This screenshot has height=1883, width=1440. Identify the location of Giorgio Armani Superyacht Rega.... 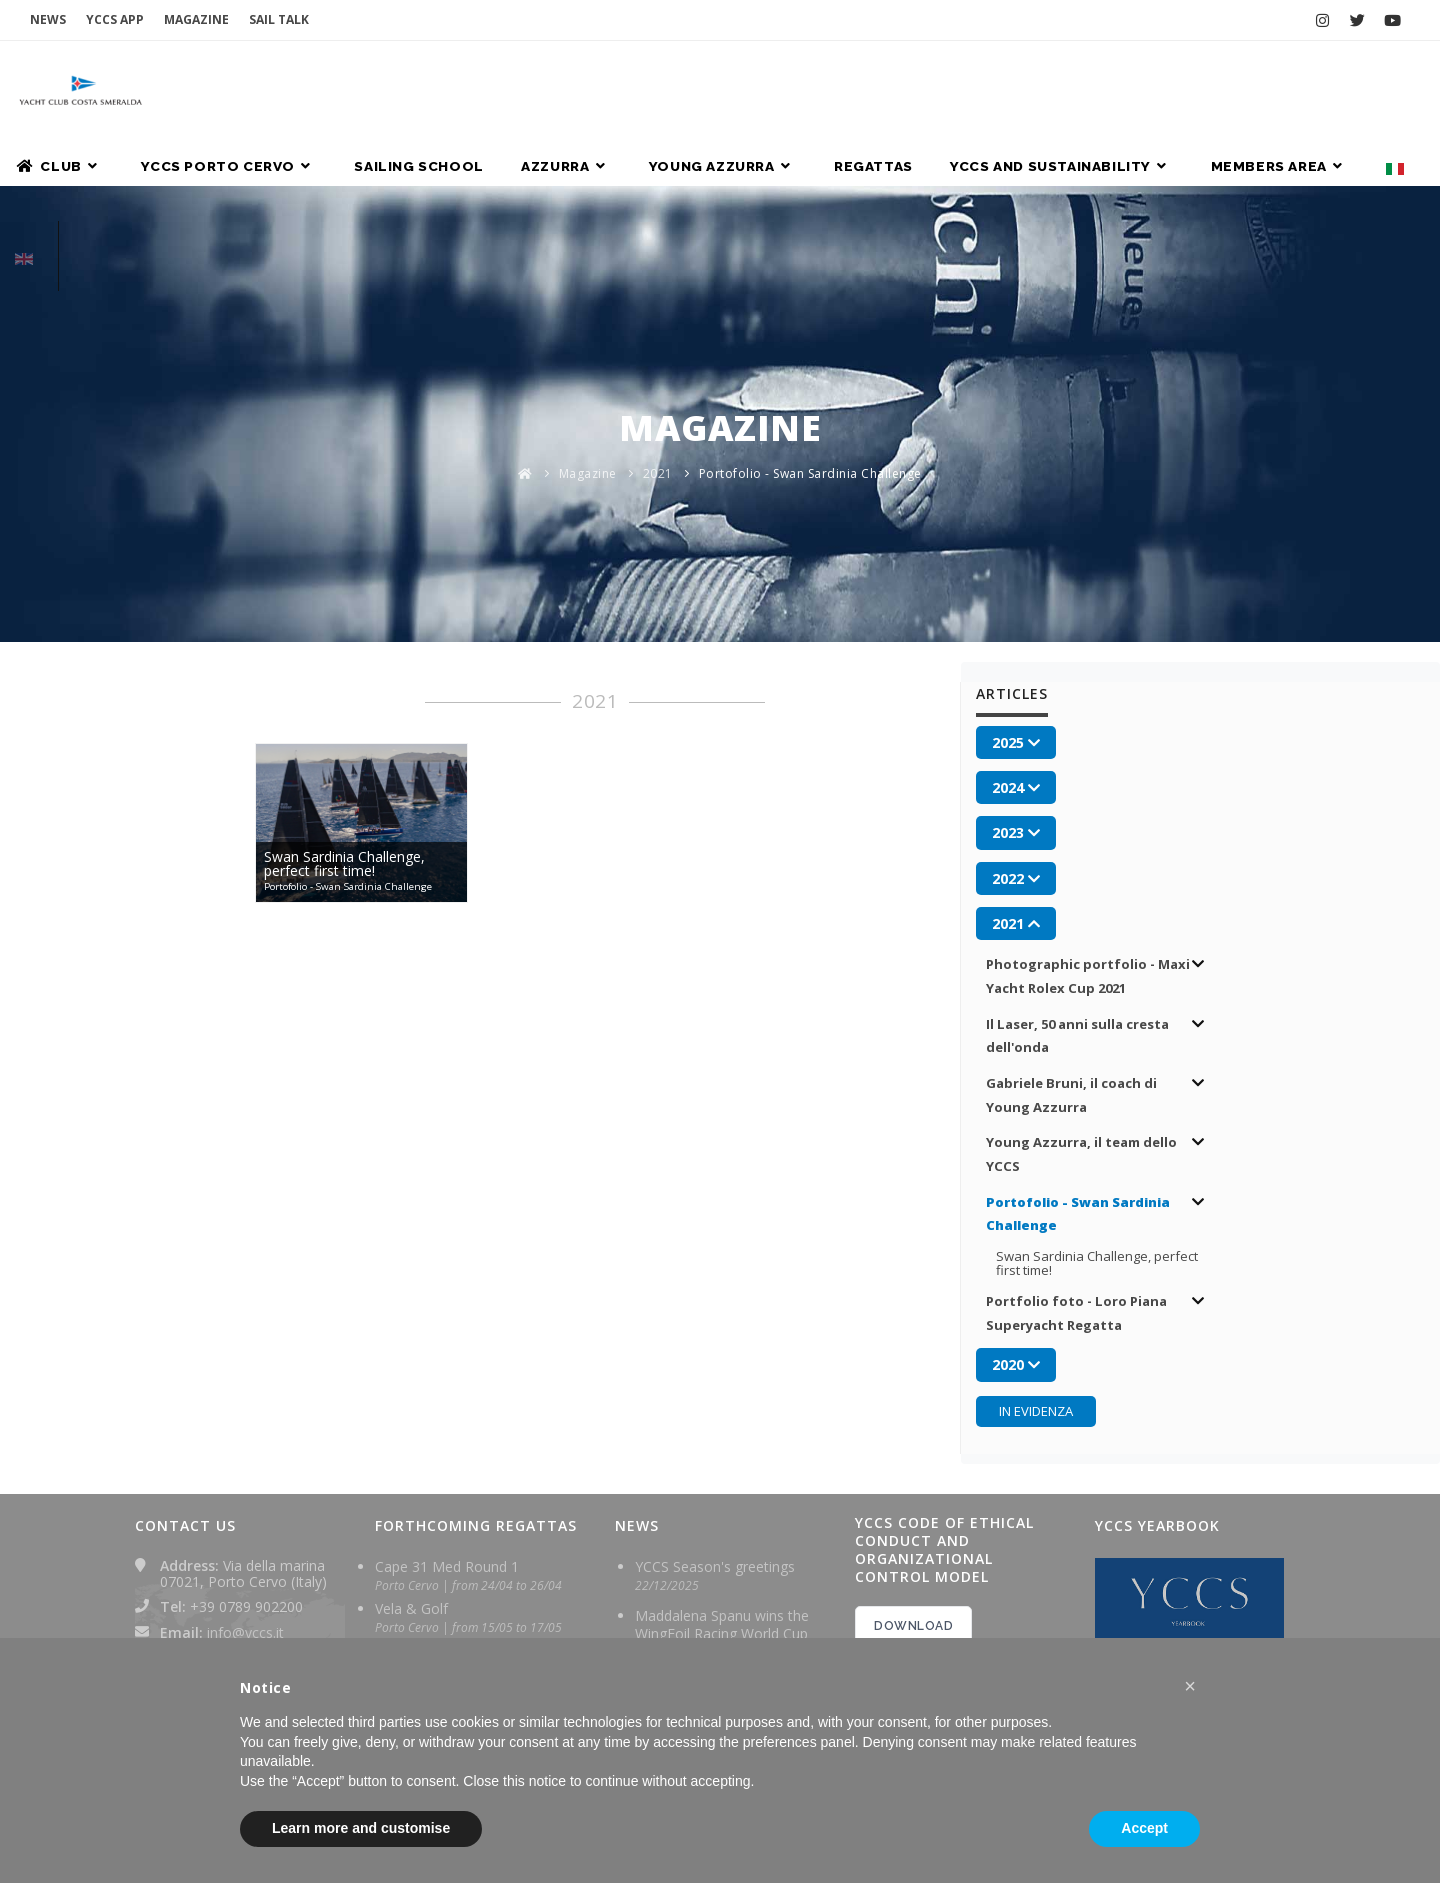
(461, 1527).